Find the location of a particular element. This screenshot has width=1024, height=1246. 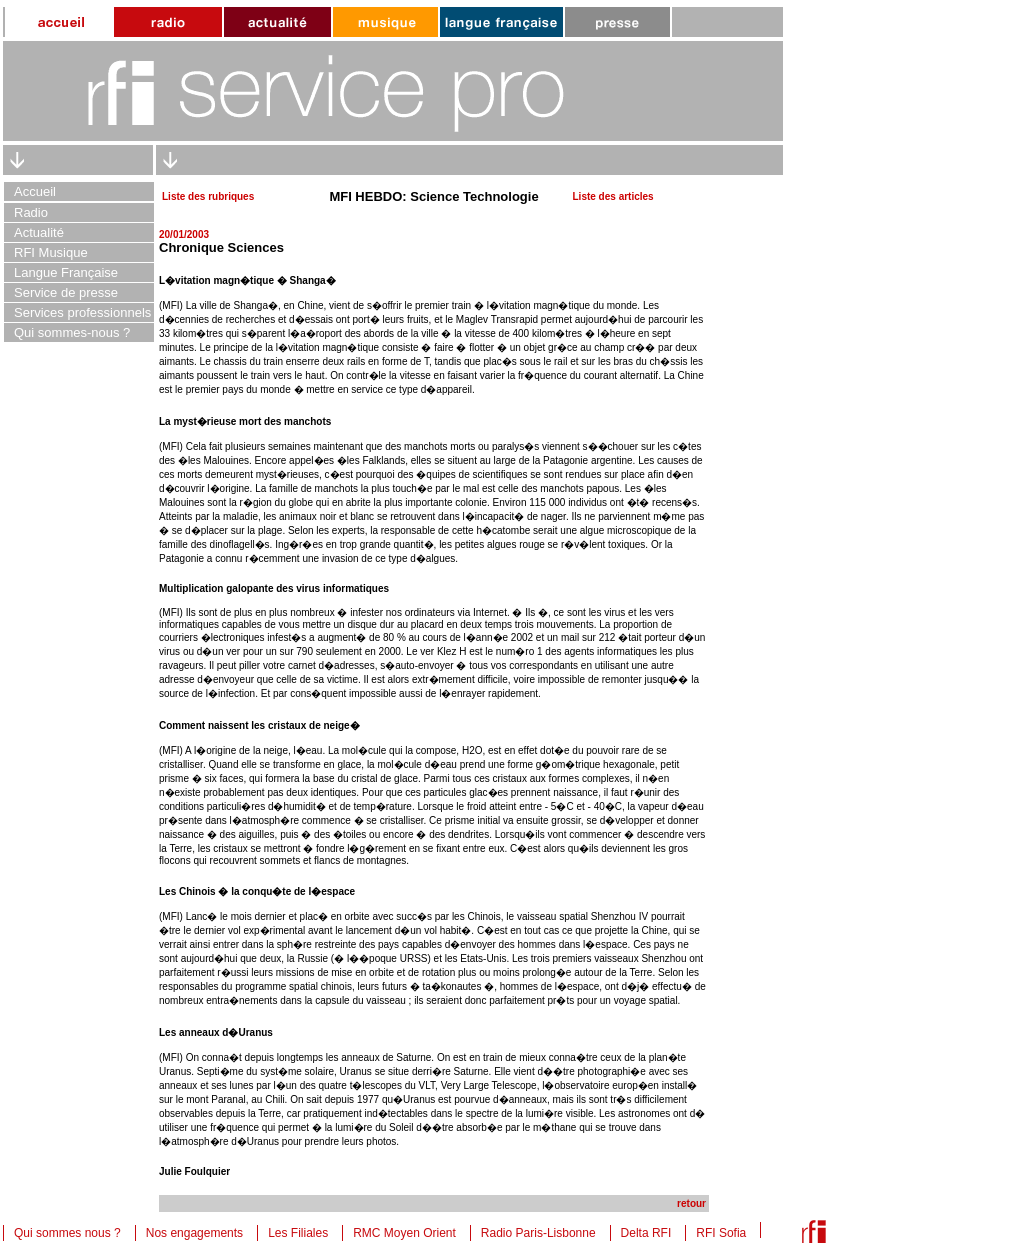

Service de presse is located at coordinates (66, 292).